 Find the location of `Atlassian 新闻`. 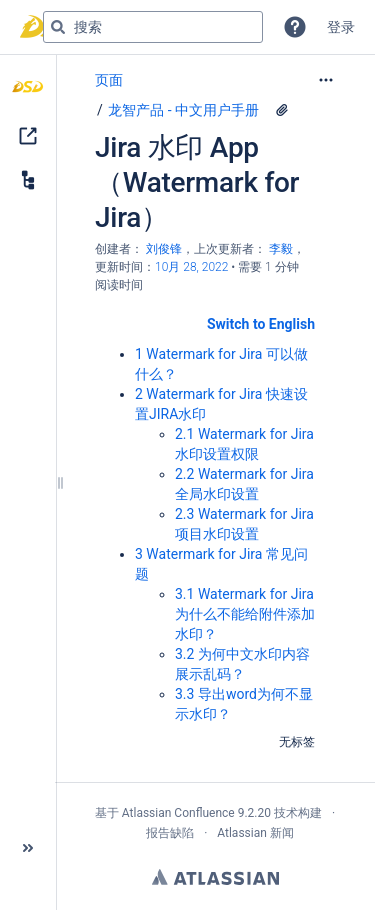

Atlassian 新闻 is located at coordinates (255, 833).